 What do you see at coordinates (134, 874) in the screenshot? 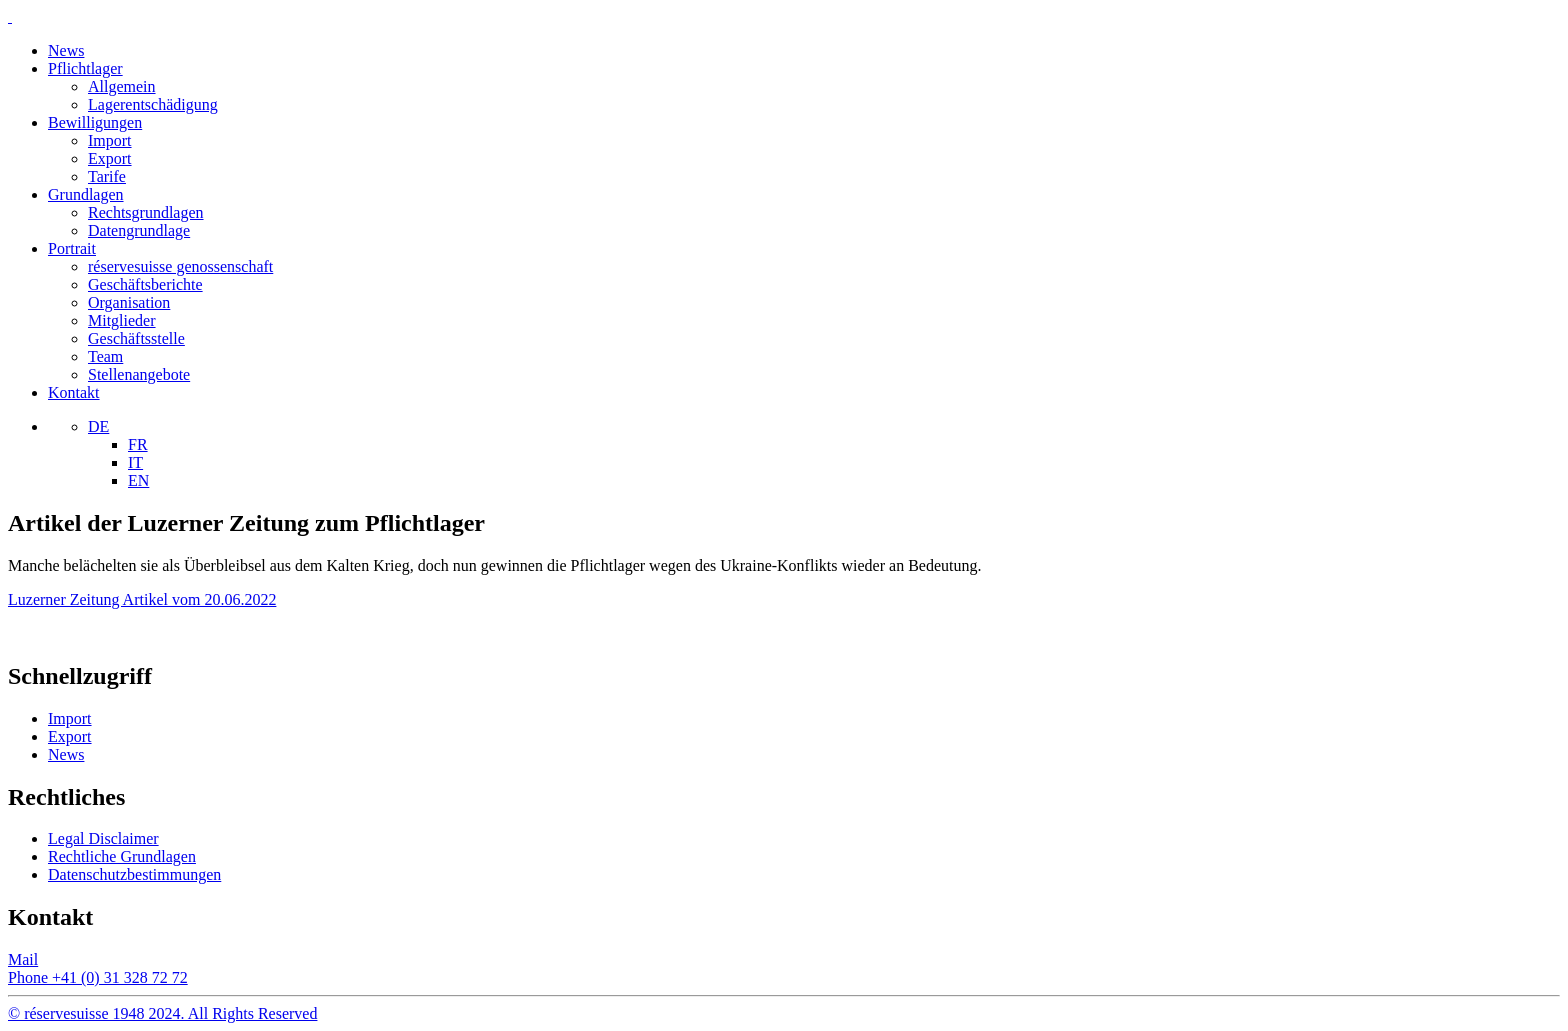
I see `Datenschutzbestimmungen` at bounding box center [134, 874].